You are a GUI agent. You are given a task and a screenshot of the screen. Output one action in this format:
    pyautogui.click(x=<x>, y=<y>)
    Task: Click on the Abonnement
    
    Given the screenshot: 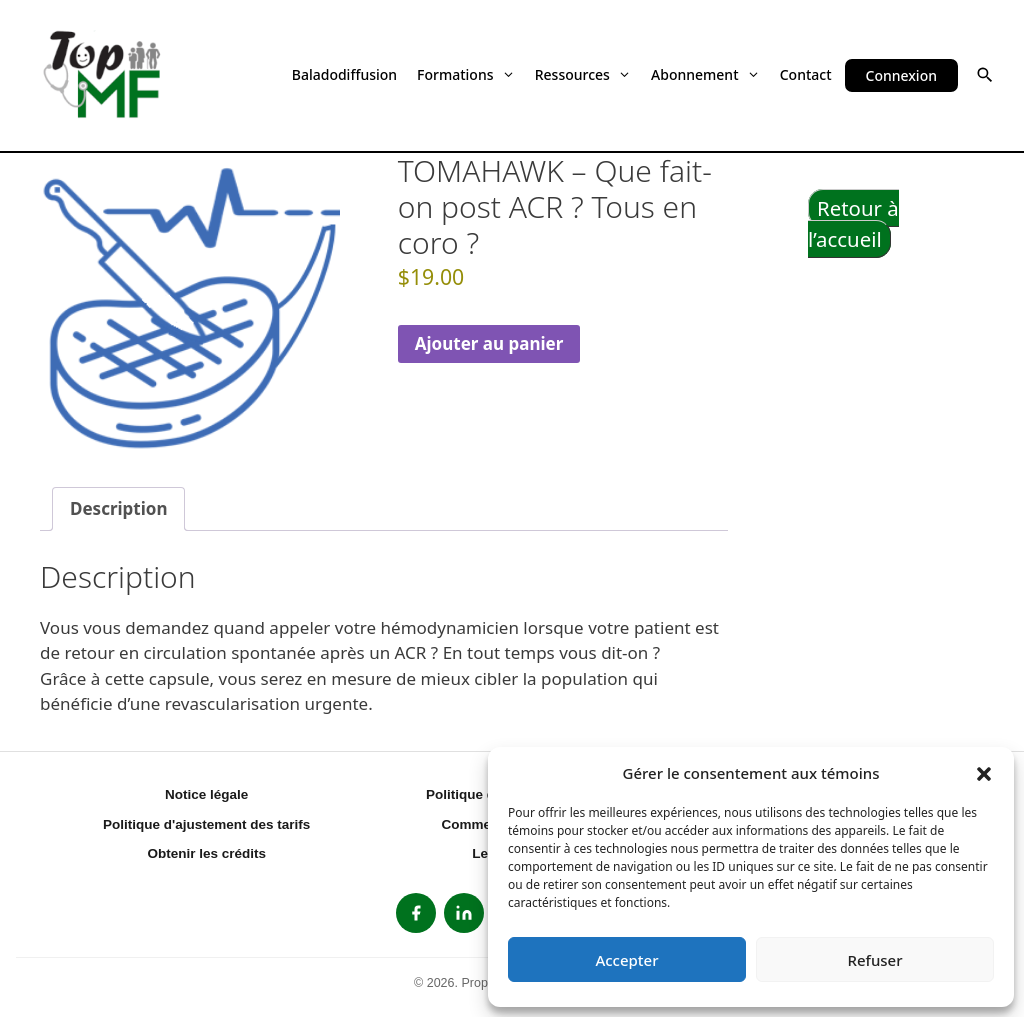 What is the action you would take?
    pyautogui.click(x=705, y=74)
    